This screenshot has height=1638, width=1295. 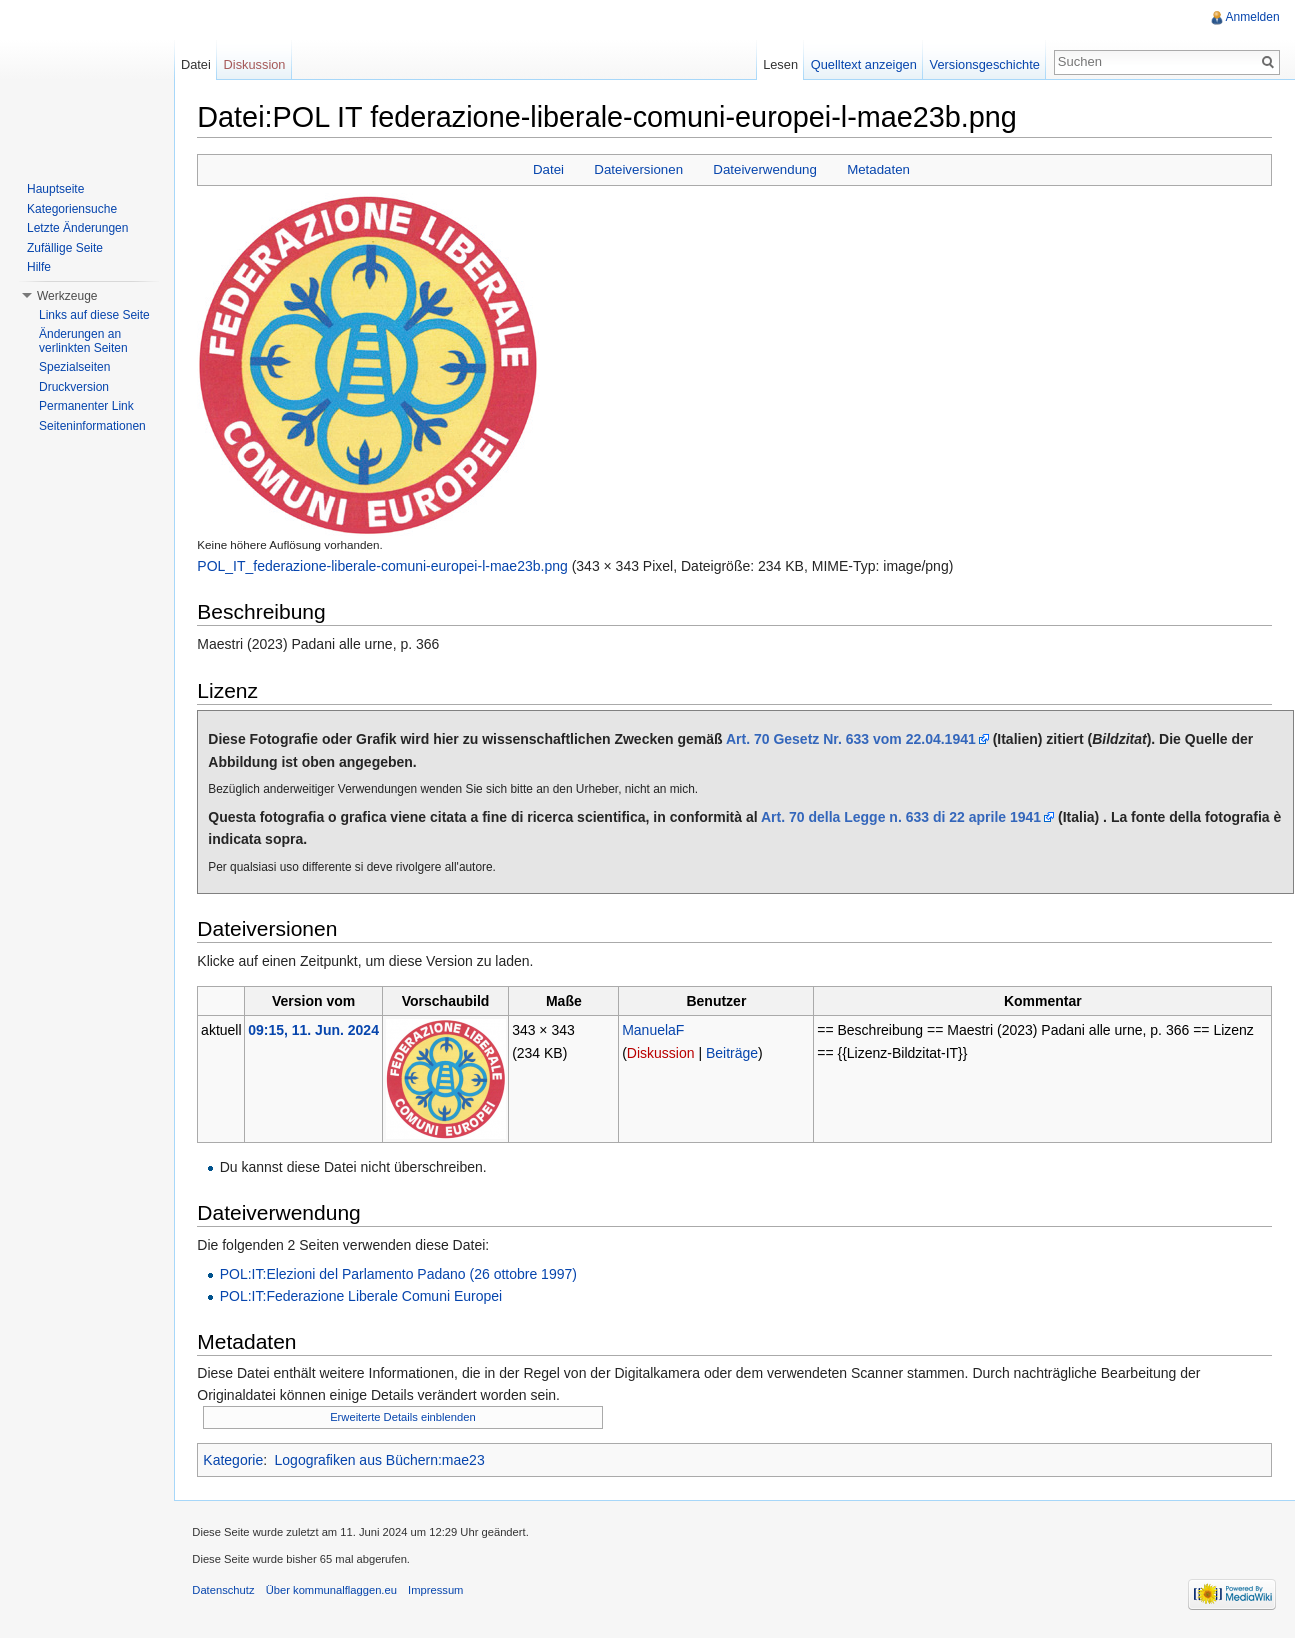 What do you see at coordinates (640, 170) in the screenshot?
I see `Dateiversionen` at bounding box center [640, 170].